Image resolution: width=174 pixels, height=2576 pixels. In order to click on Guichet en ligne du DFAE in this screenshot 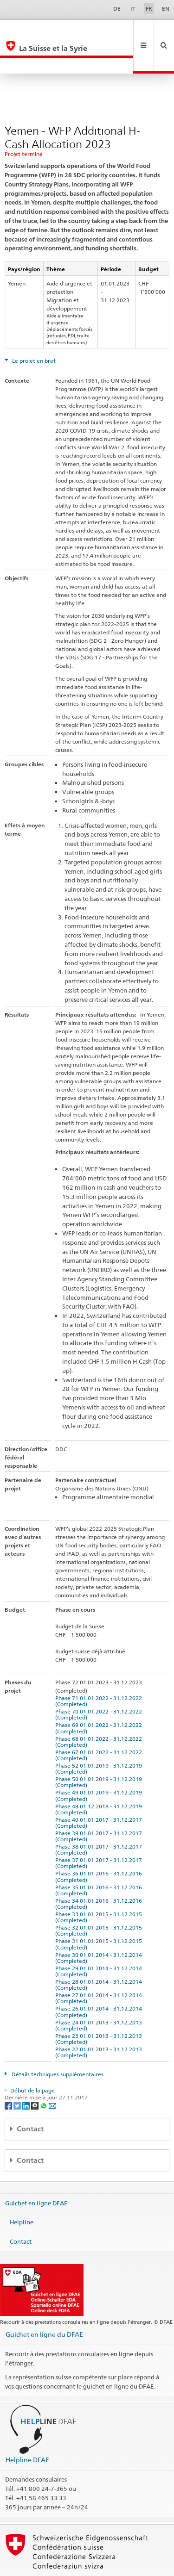, I will do `click(44, 2303)`.